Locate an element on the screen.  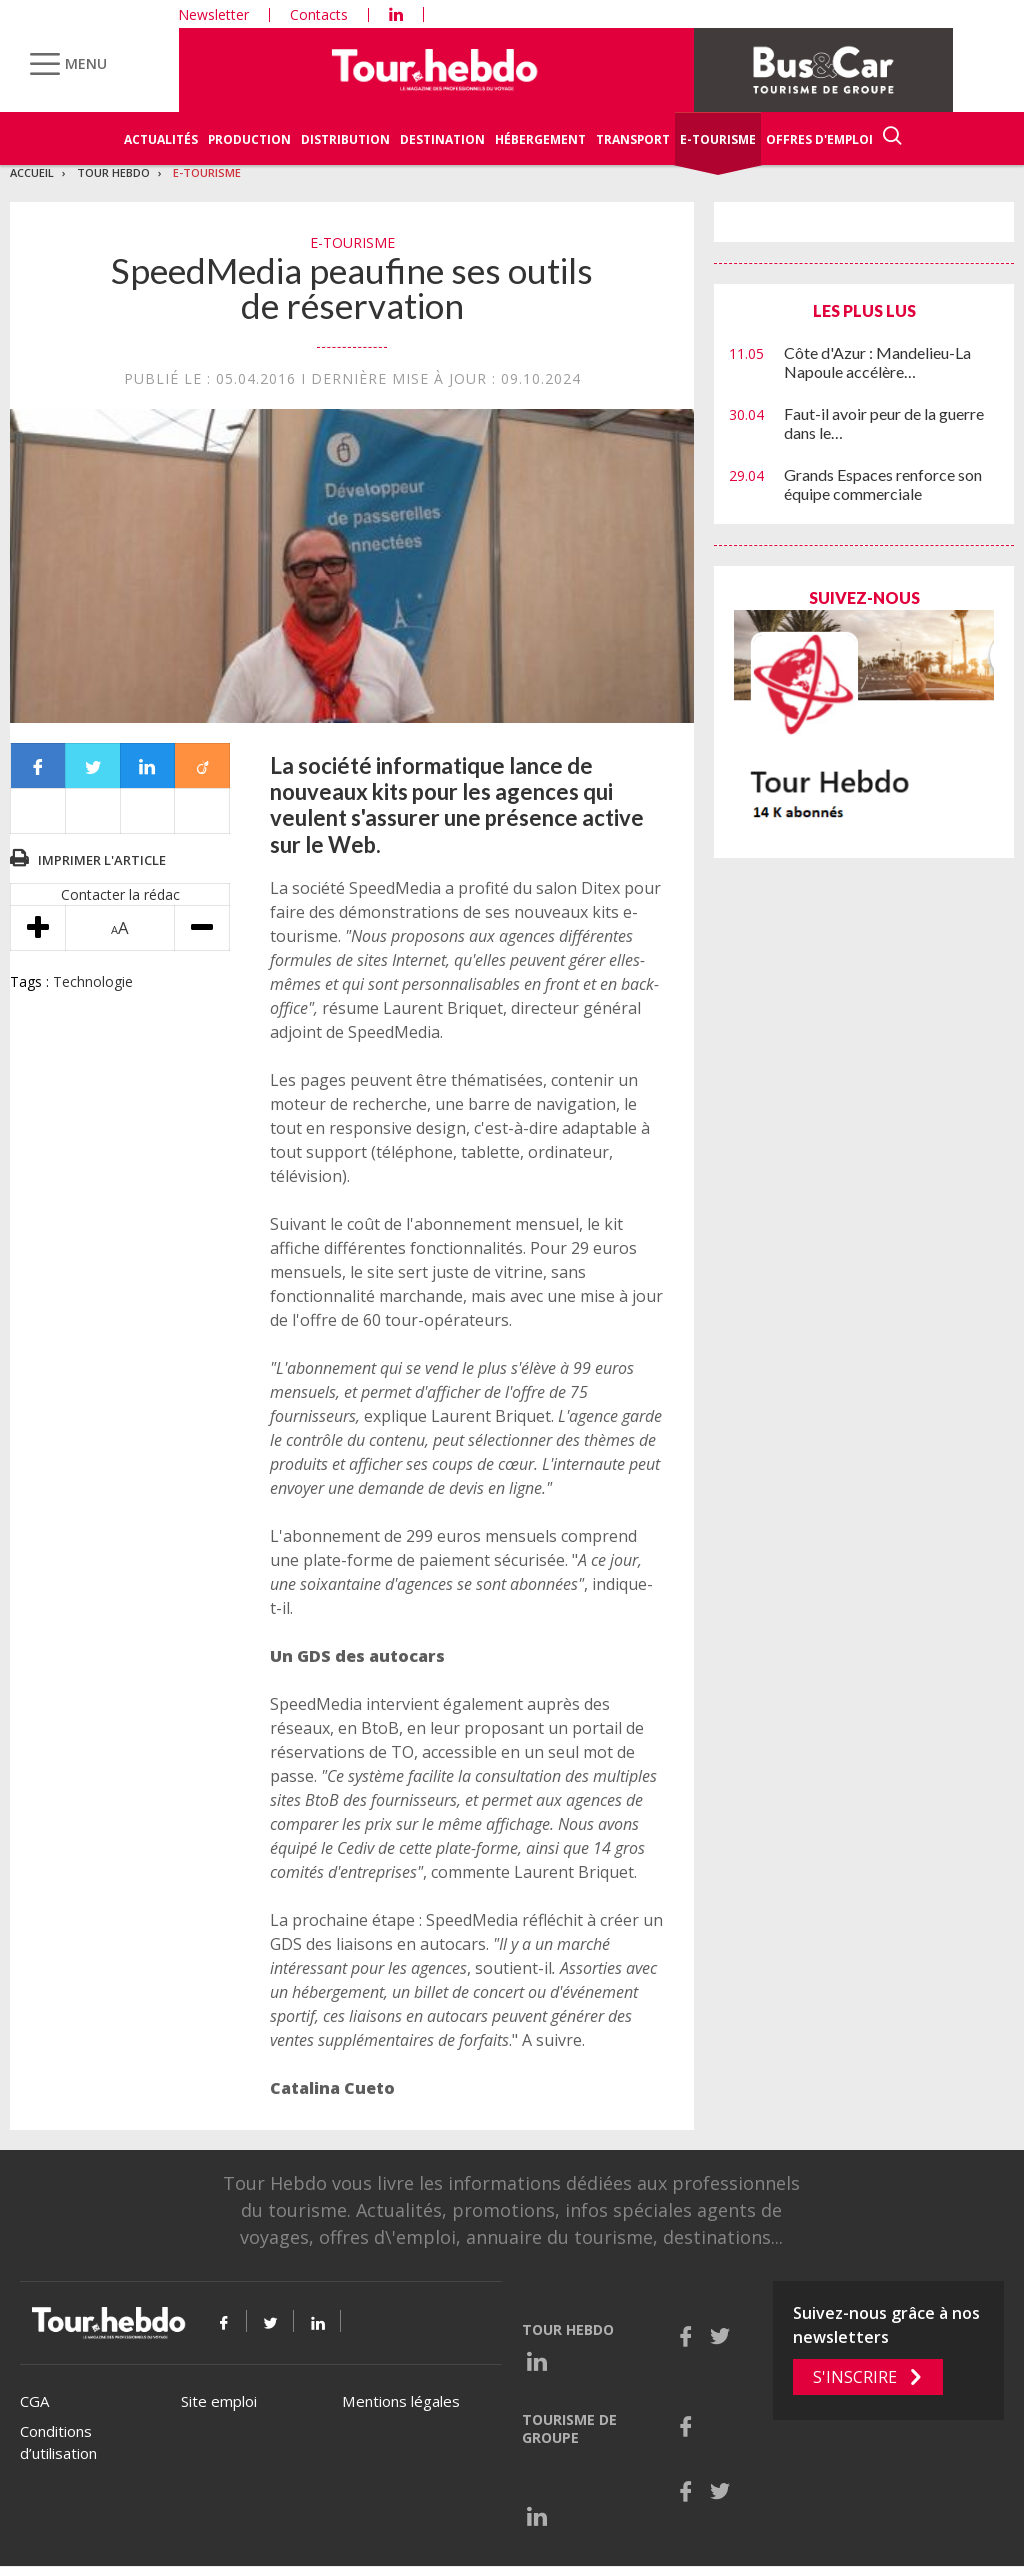
Destination is located at coordinates (442, 139).